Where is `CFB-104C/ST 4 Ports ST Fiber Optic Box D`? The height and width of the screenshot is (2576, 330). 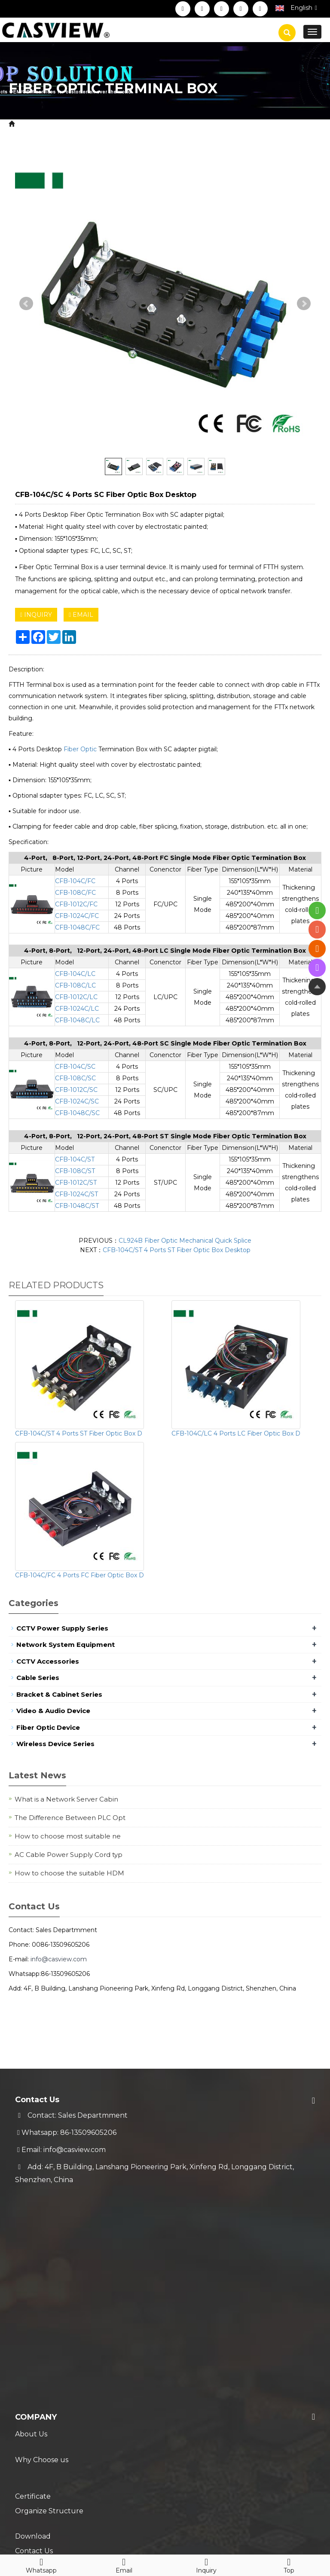
CFB-104C/ST 4 Ports ST Fiber Optic Box D is located at coordinates (78, 1433).